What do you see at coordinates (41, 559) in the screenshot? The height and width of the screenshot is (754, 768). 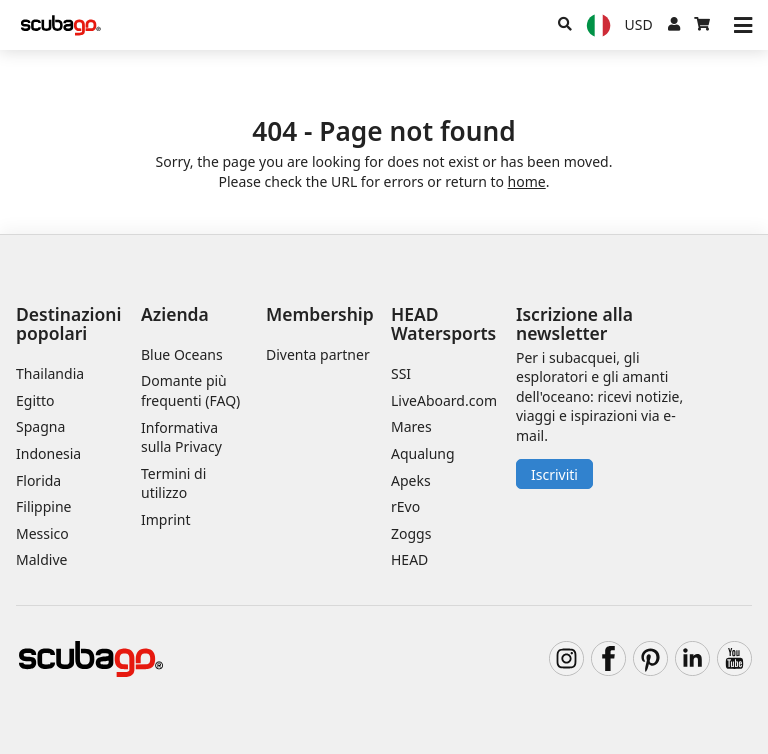 I see `Maldive` at bounding box center [41, 559].